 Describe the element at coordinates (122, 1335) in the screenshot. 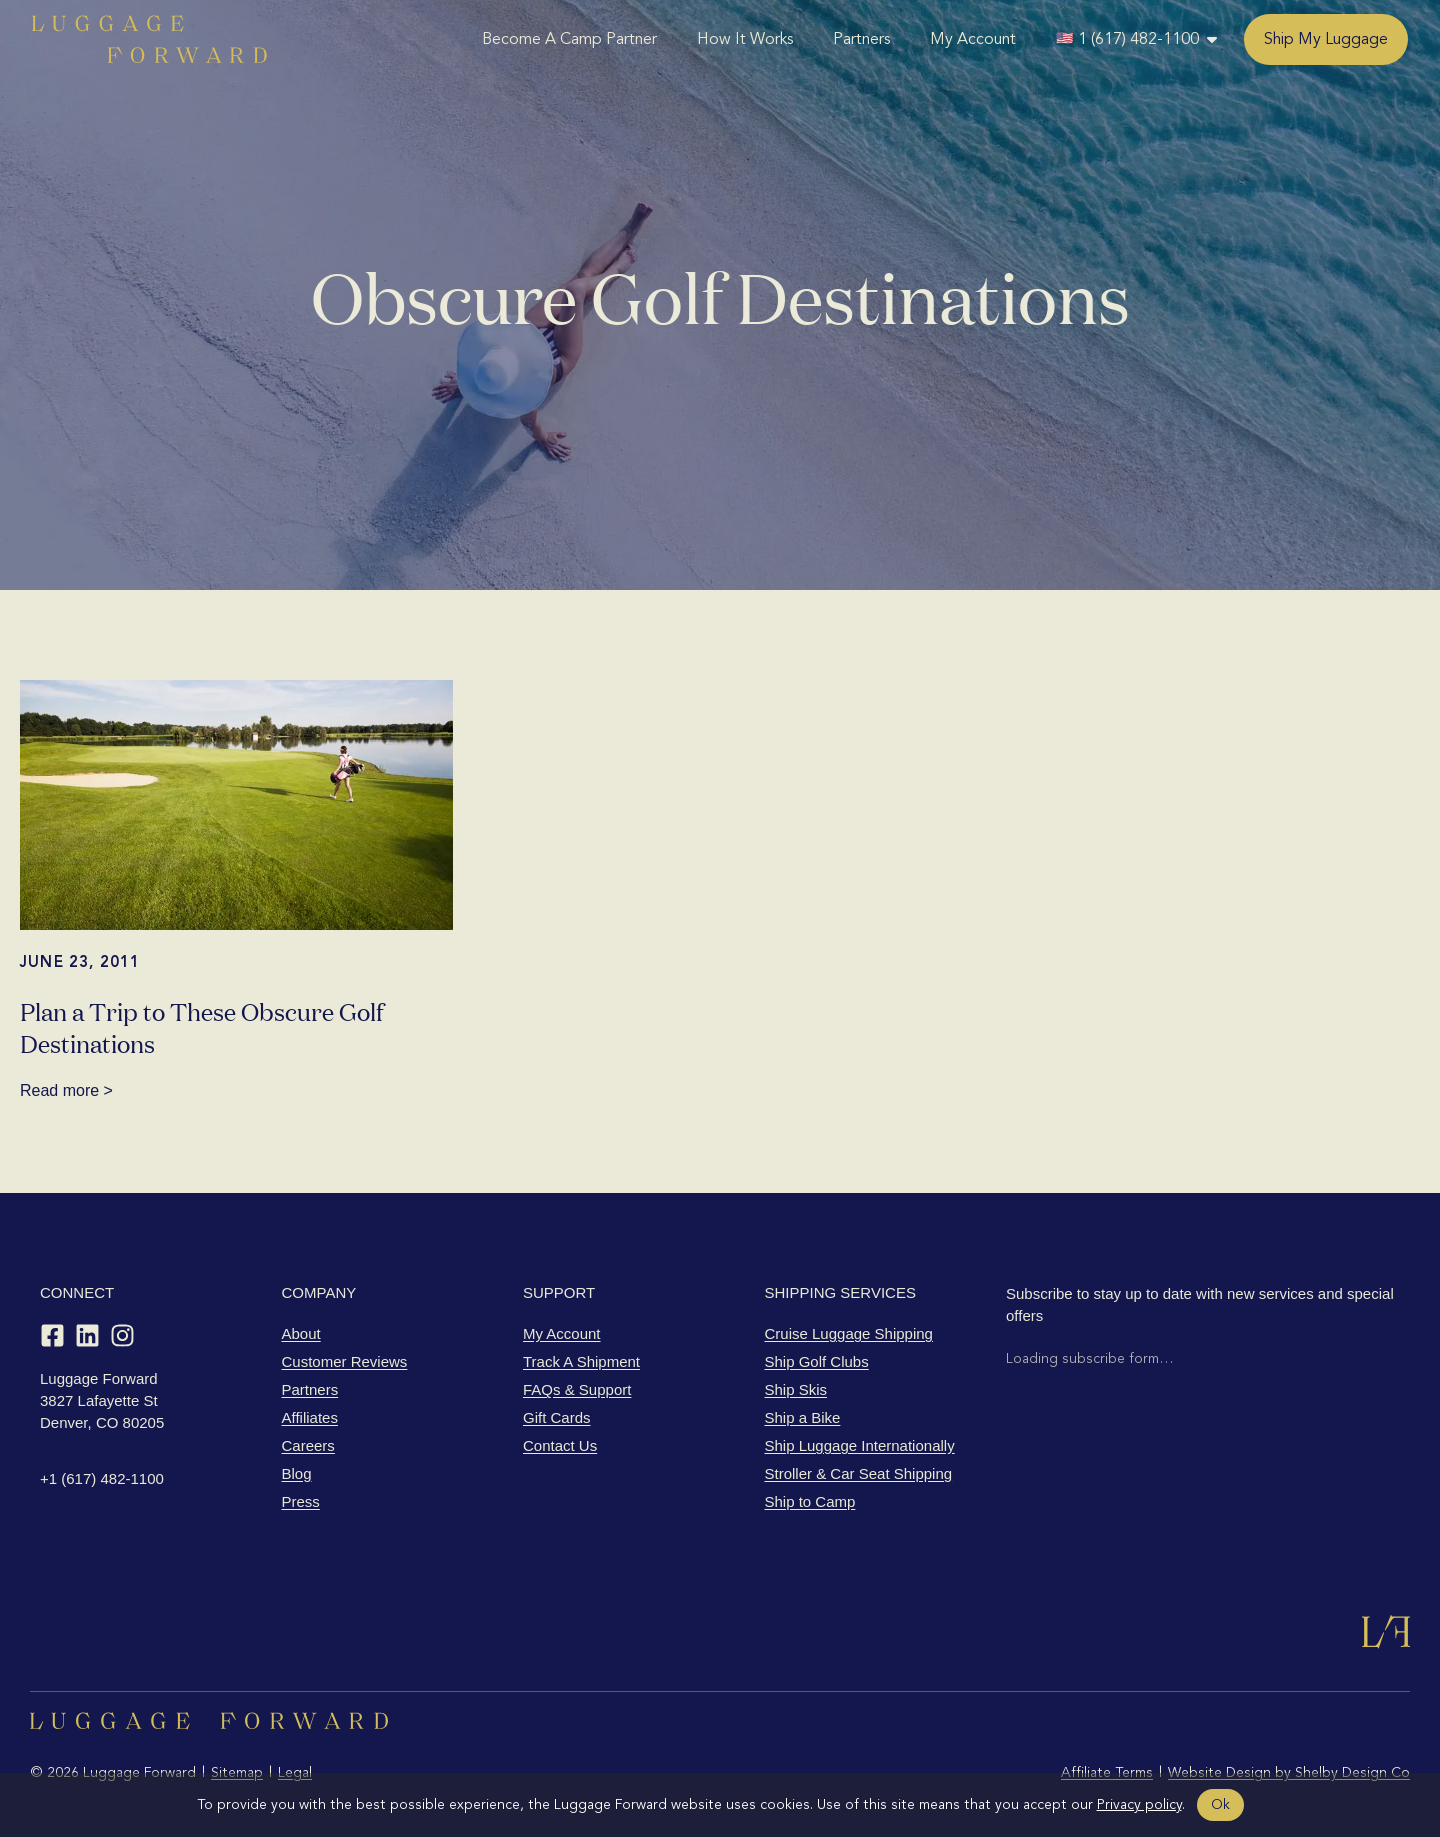

I see `[Instagram]` at that location.